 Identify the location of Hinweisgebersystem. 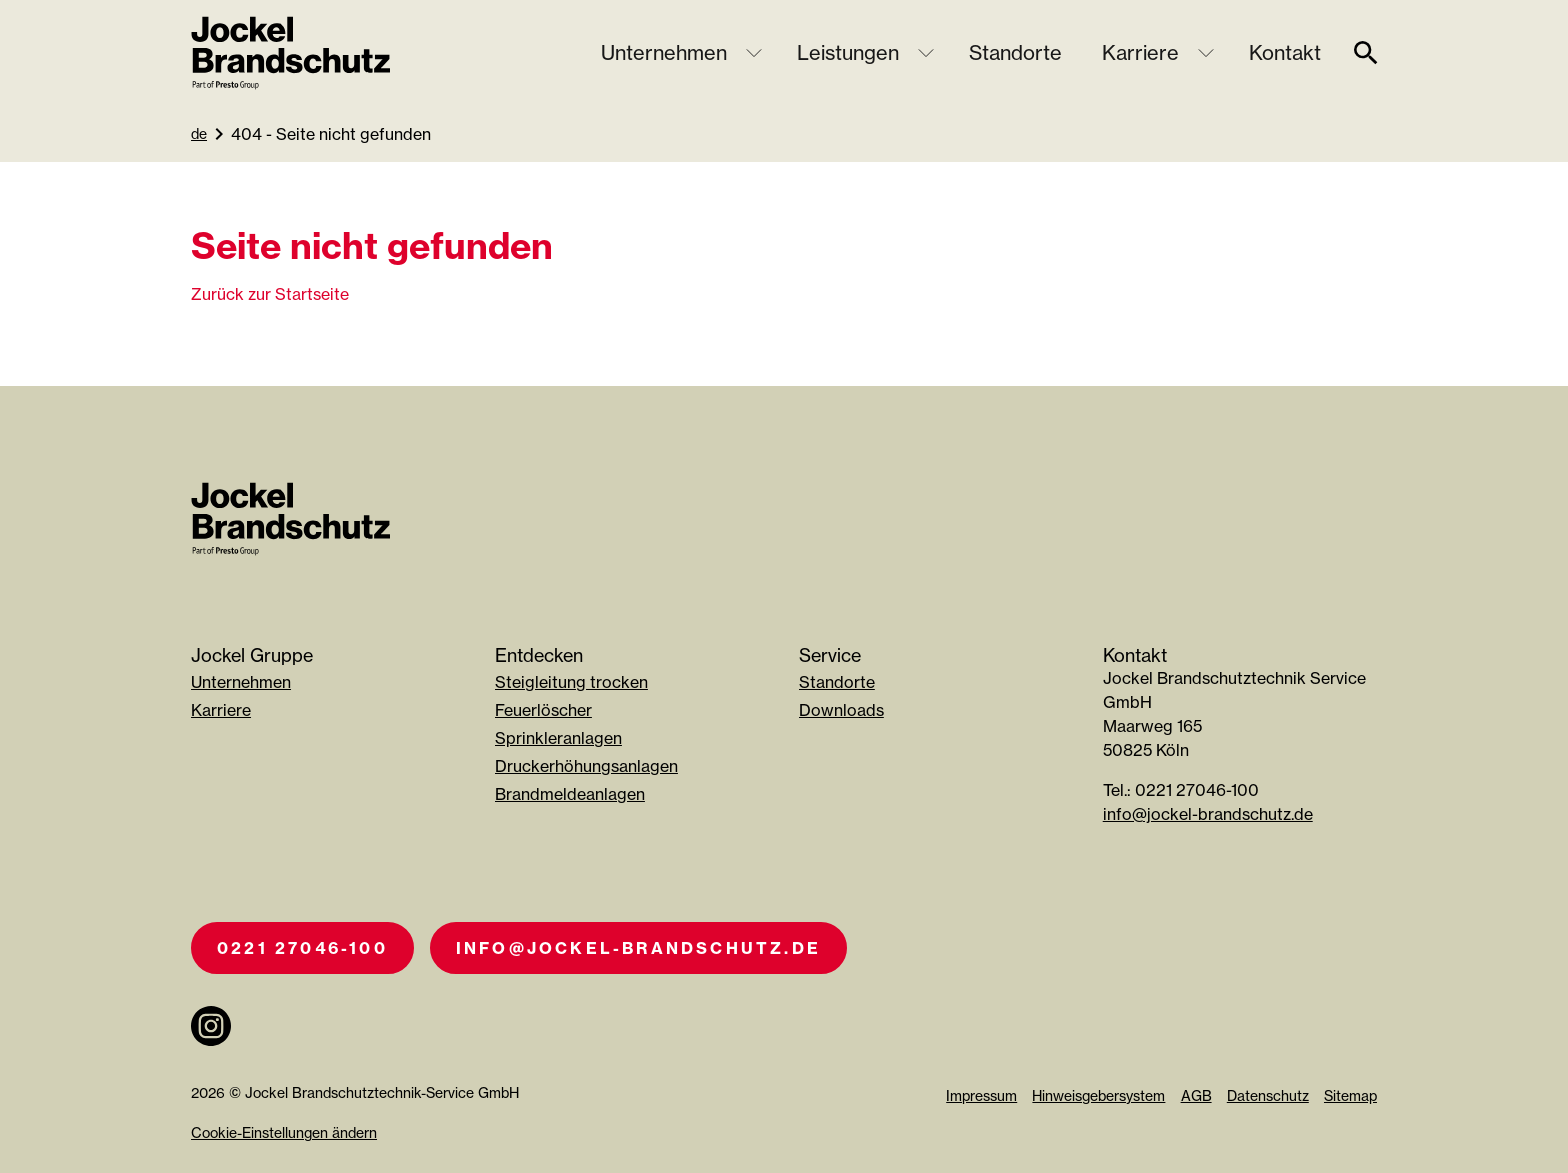
(1098, 1095).